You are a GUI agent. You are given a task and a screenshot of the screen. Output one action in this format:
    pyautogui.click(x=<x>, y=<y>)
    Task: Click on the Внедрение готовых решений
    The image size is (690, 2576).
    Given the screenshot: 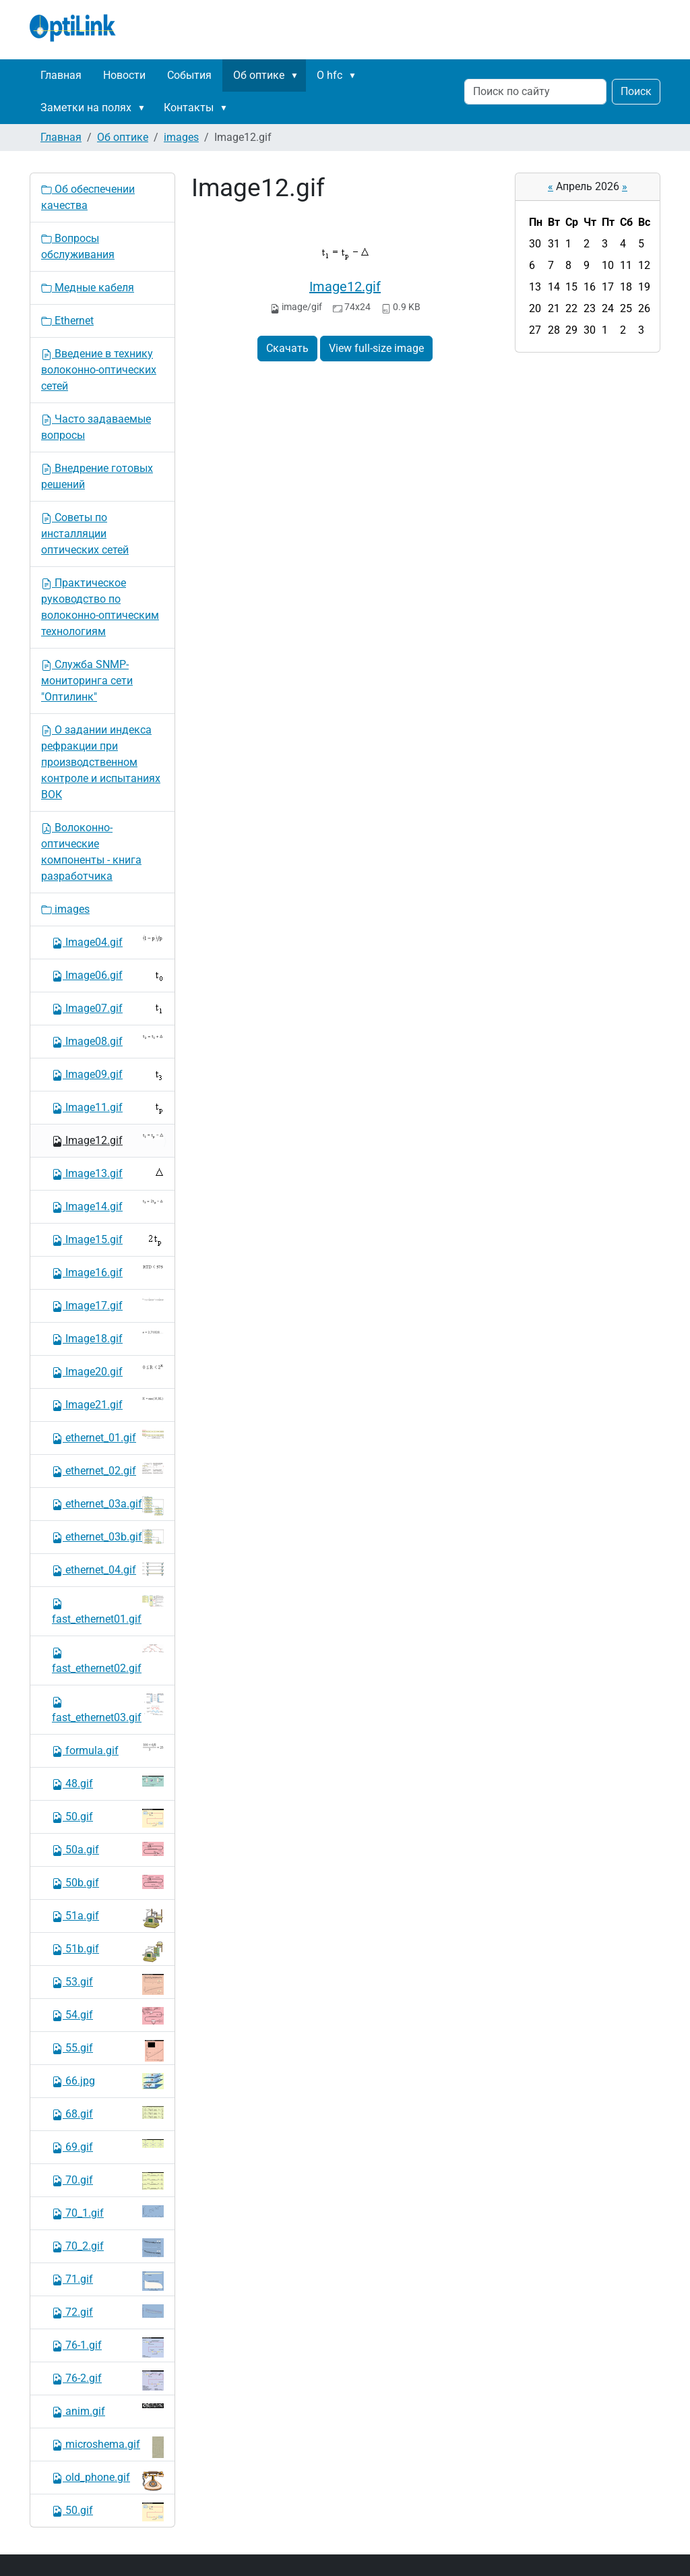 What is the action you would take?
    pyautogui.click(x=97, y=476)
    